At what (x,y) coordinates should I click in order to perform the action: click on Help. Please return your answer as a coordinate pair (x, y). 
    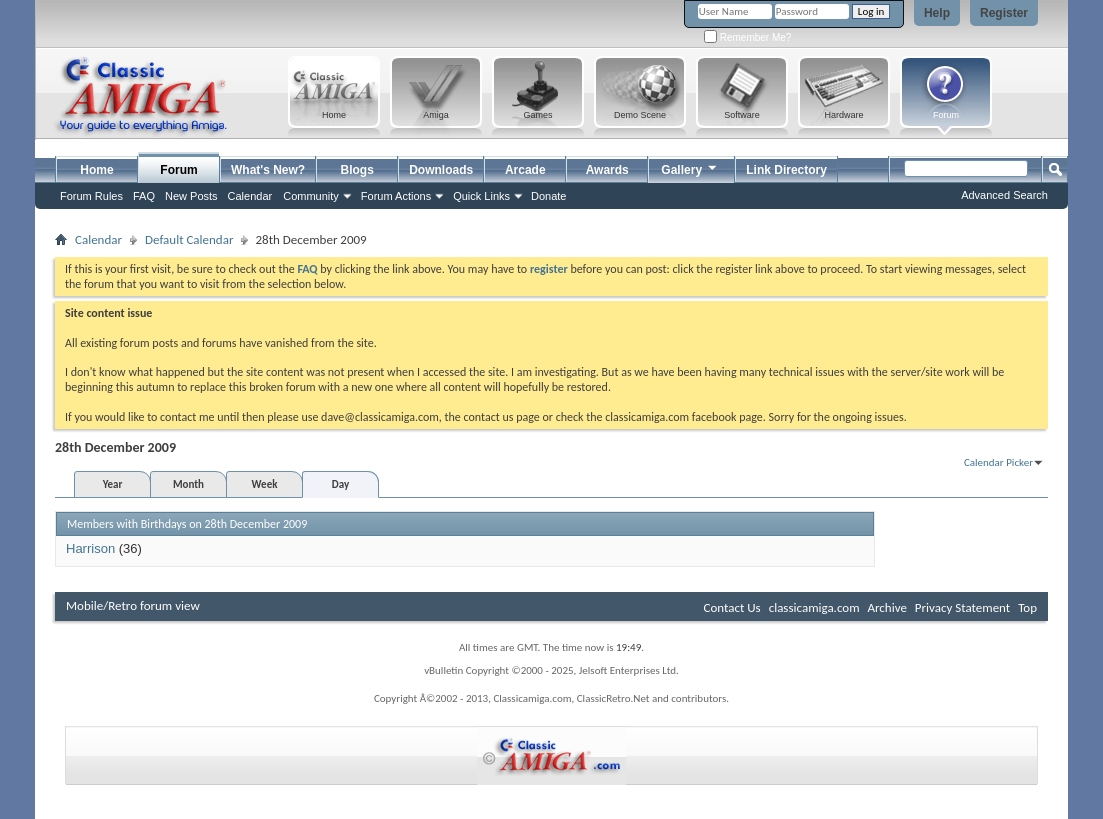
    Looking at the image, I should click on (937, 13).